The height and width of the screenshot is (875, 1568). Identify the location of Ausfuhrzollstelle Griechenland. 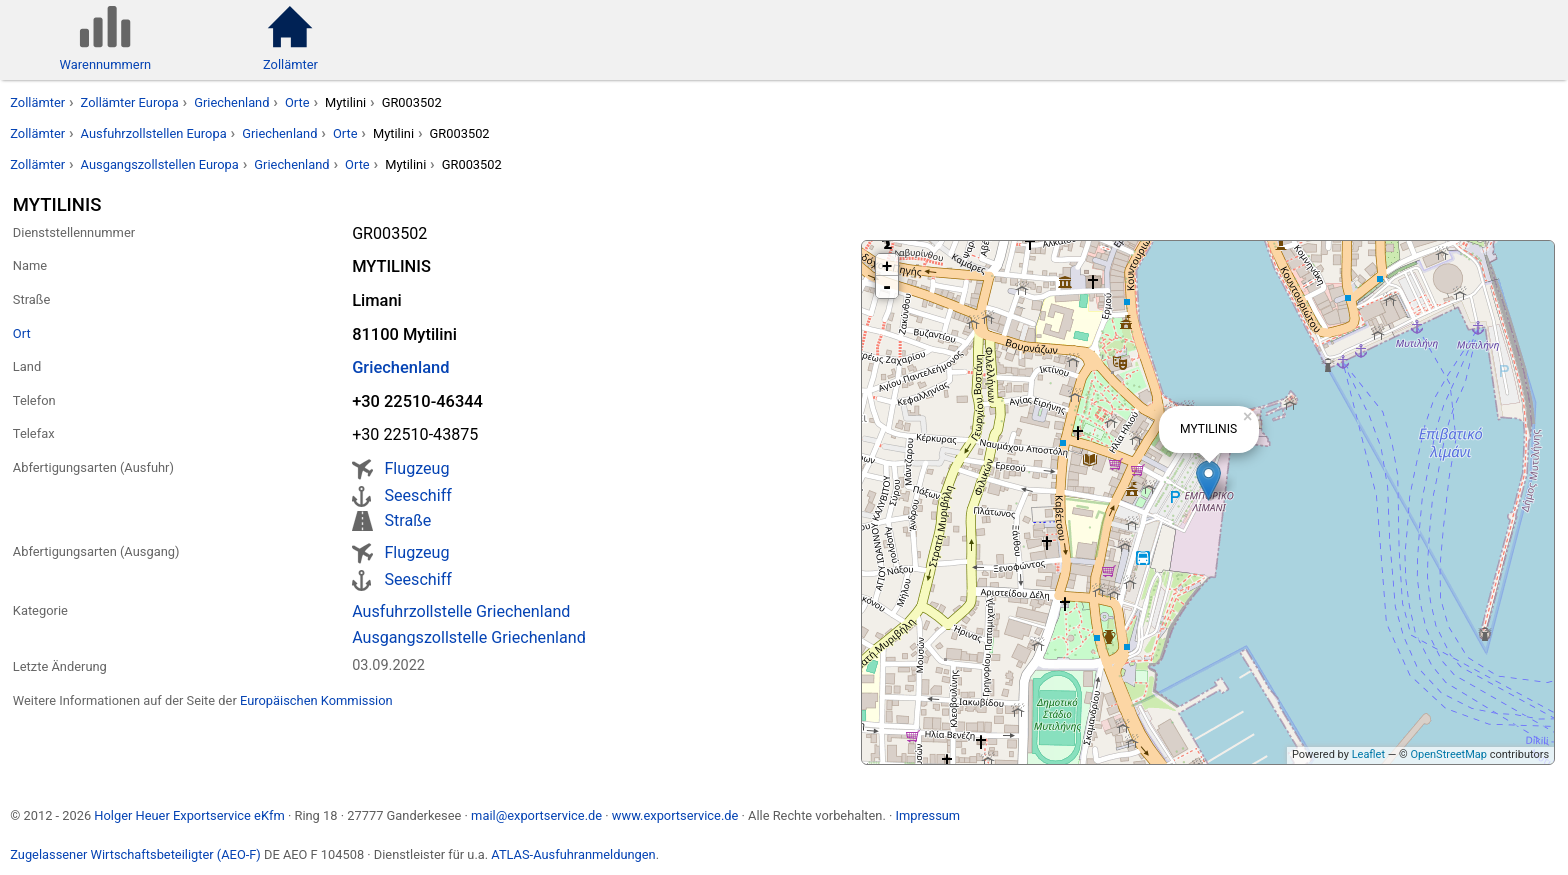
(461, 611).